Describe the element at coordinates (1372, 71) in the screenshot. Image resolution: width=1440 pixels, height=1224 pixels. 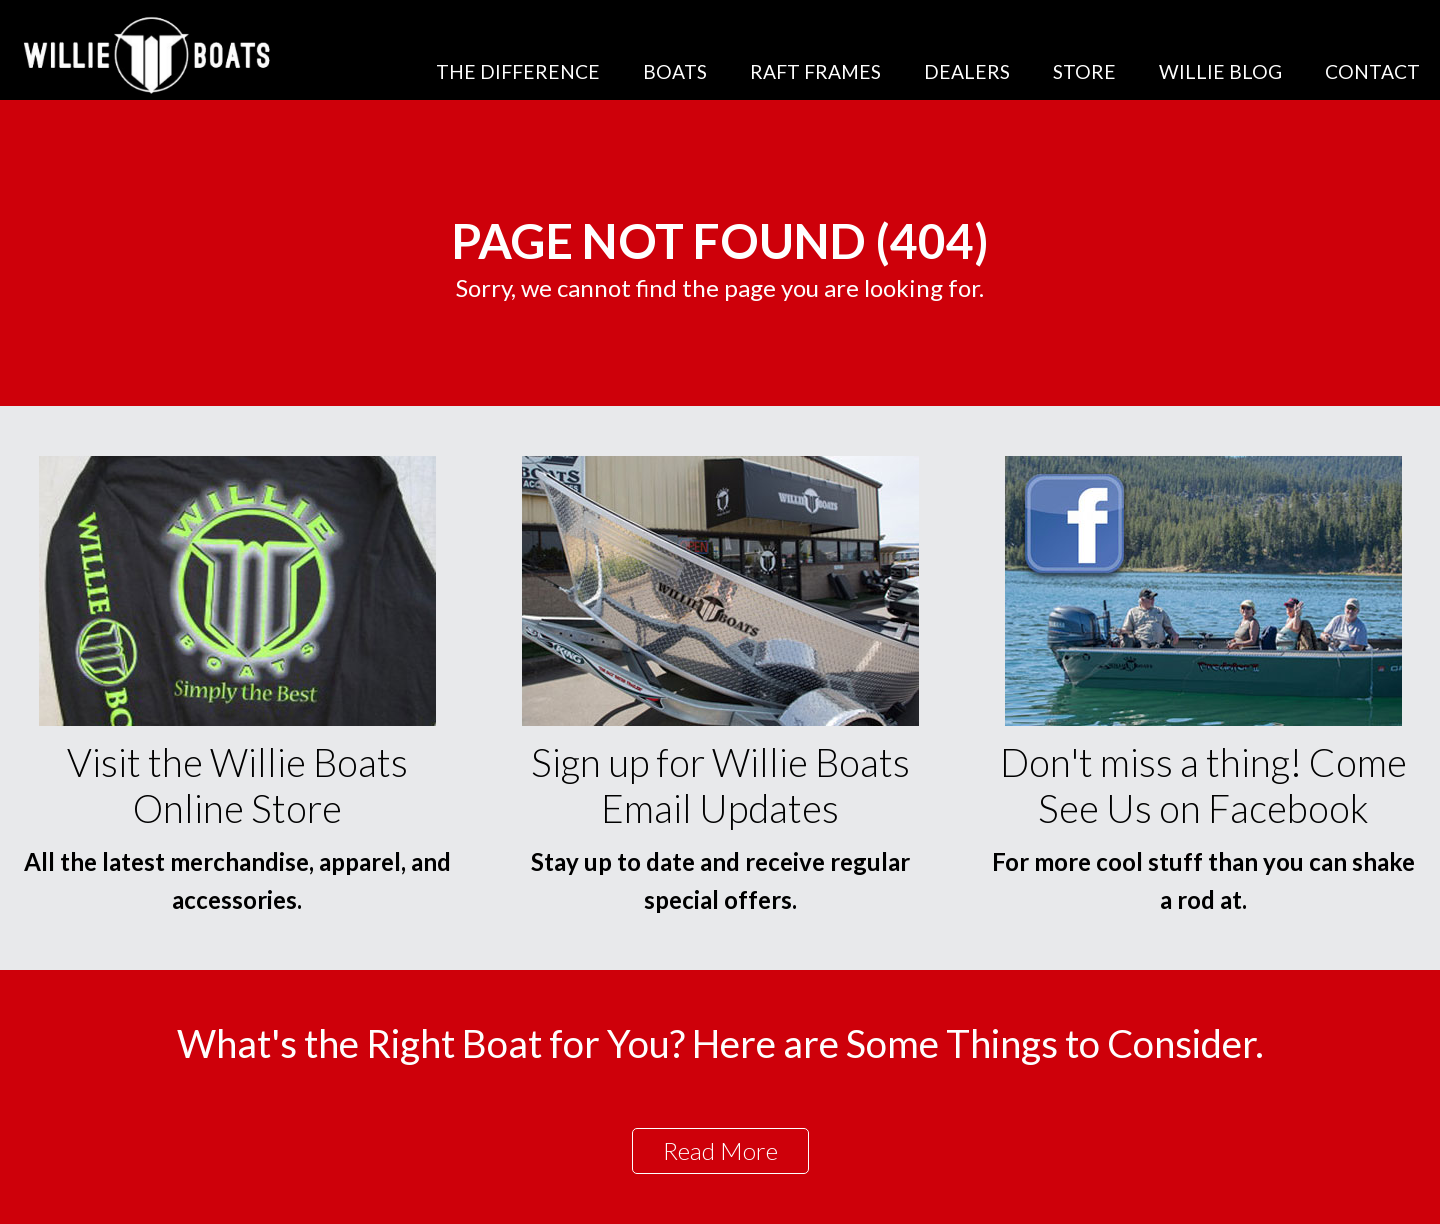
I see `Contact` at that location.